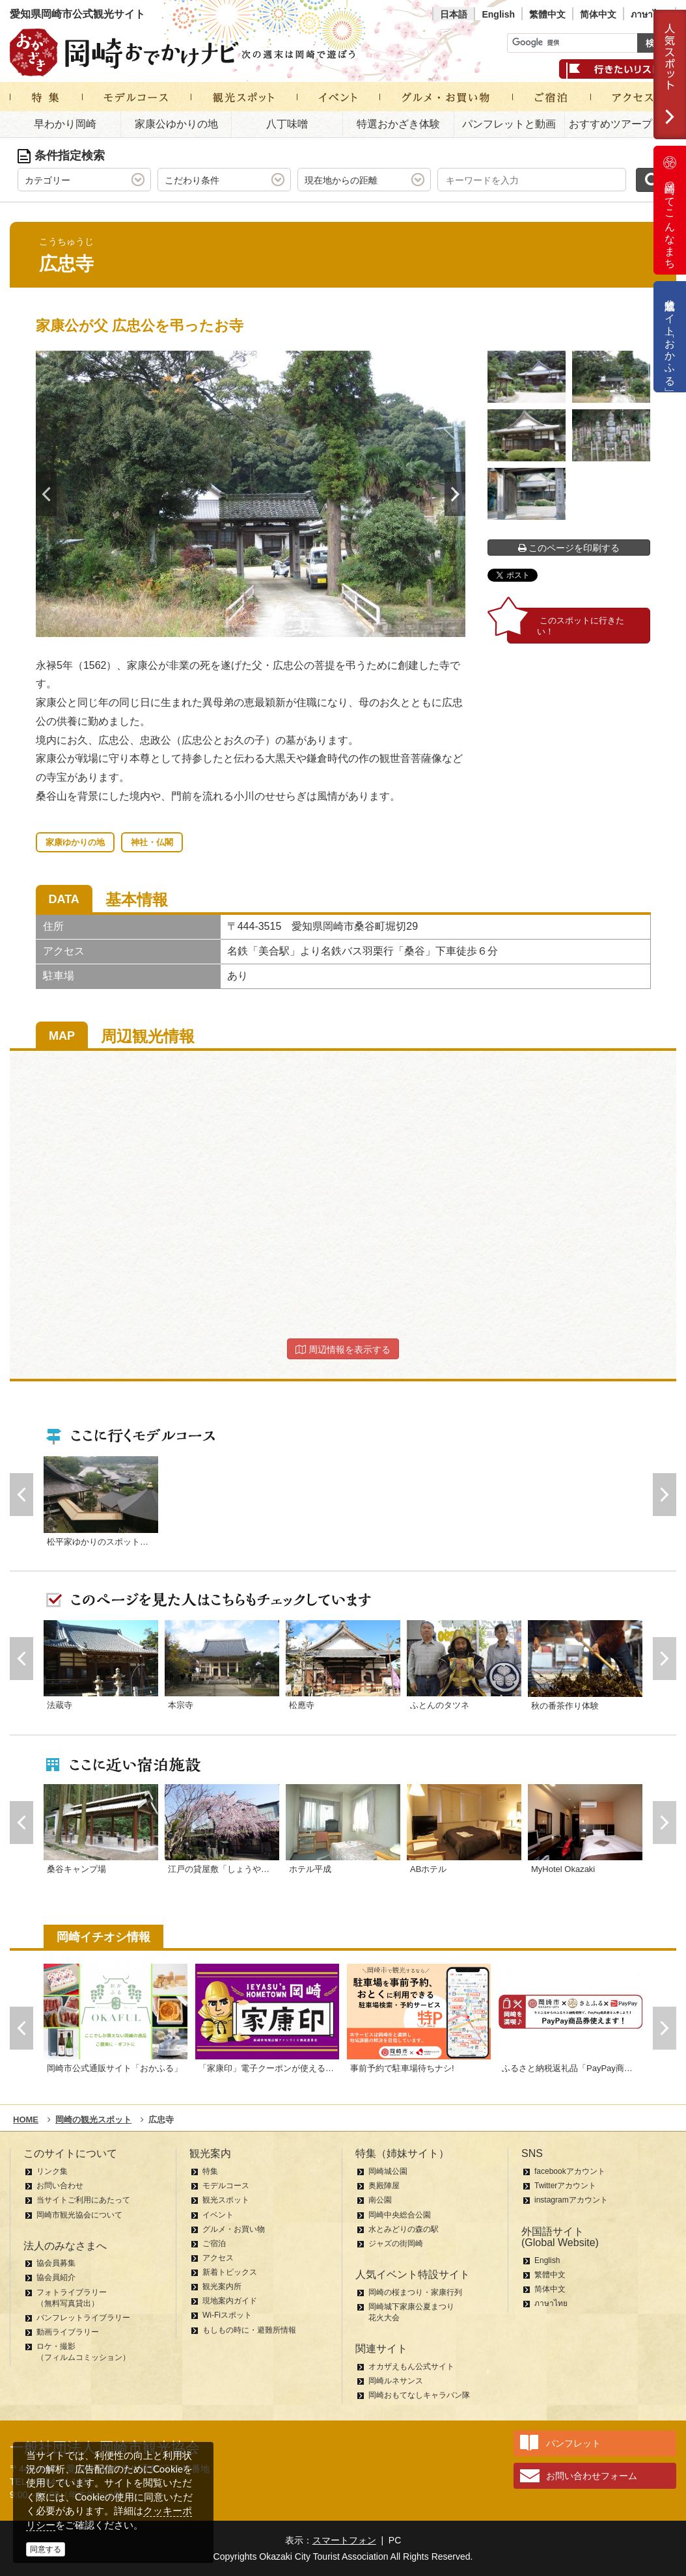 The height and width of the screenshot is (2576, 686). I want to click on 特集, so click(210, 2171).